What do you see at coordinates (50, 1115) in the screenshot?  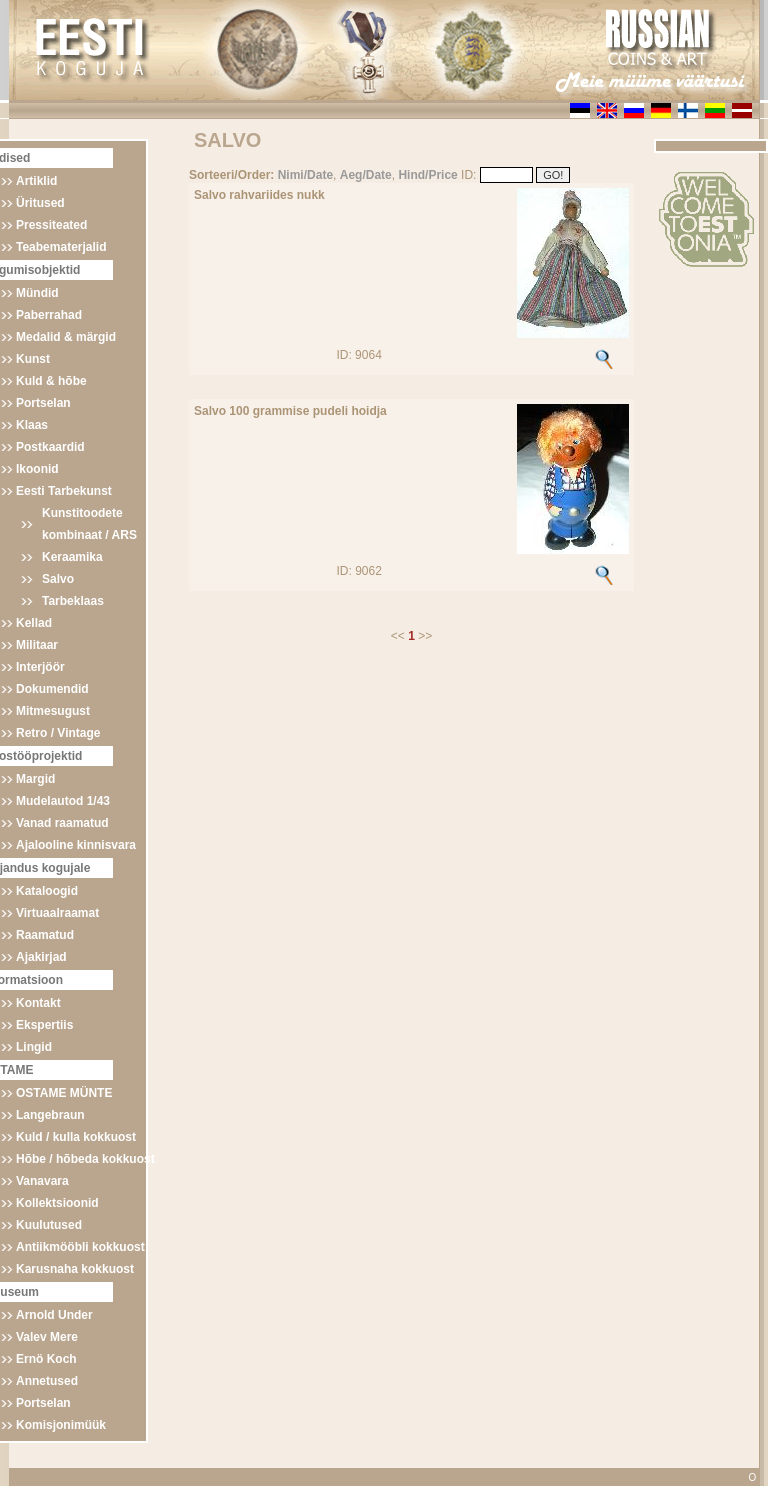 I see `Langebraun` at bounding box center [50, 1115].